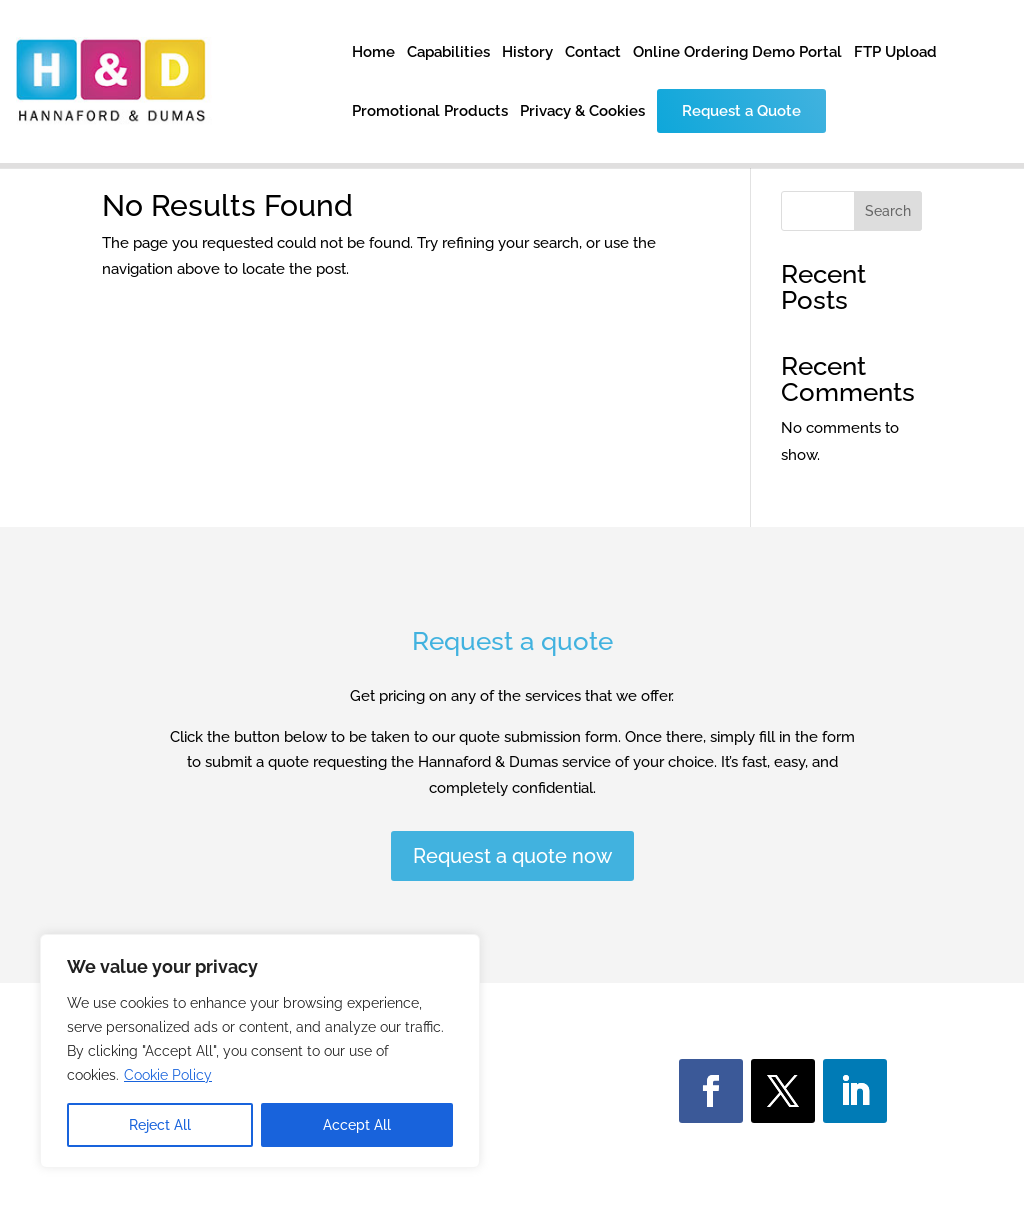 Image resolution: width=1024 pixels, height=1208 pixels. I want to click on Search, so click(888, 211).